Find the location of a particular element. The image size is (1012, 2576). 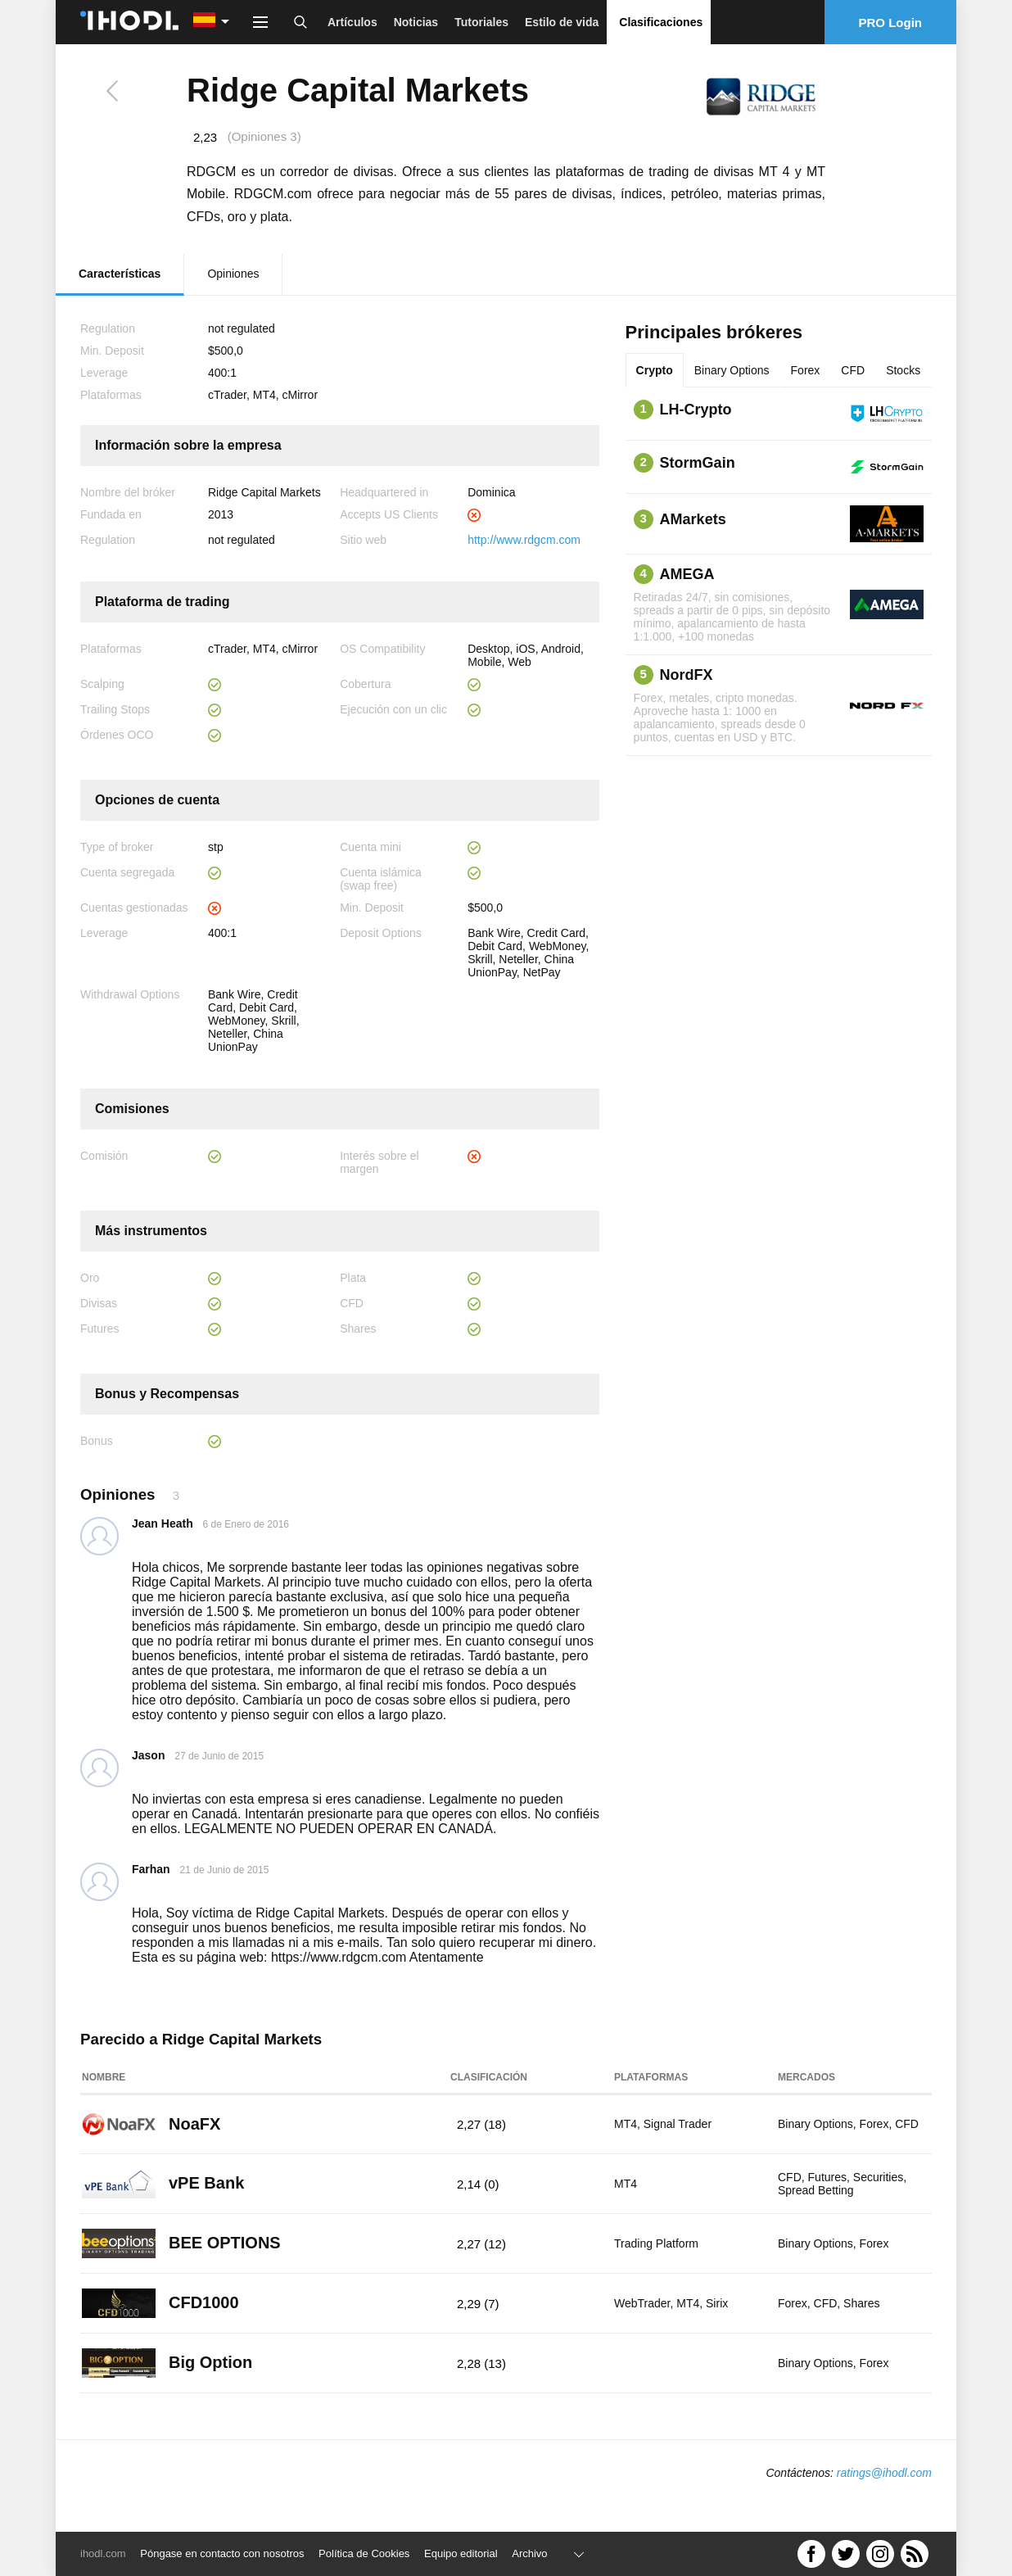

ratings@ihodl.com is located at coordinates (884, 2472).